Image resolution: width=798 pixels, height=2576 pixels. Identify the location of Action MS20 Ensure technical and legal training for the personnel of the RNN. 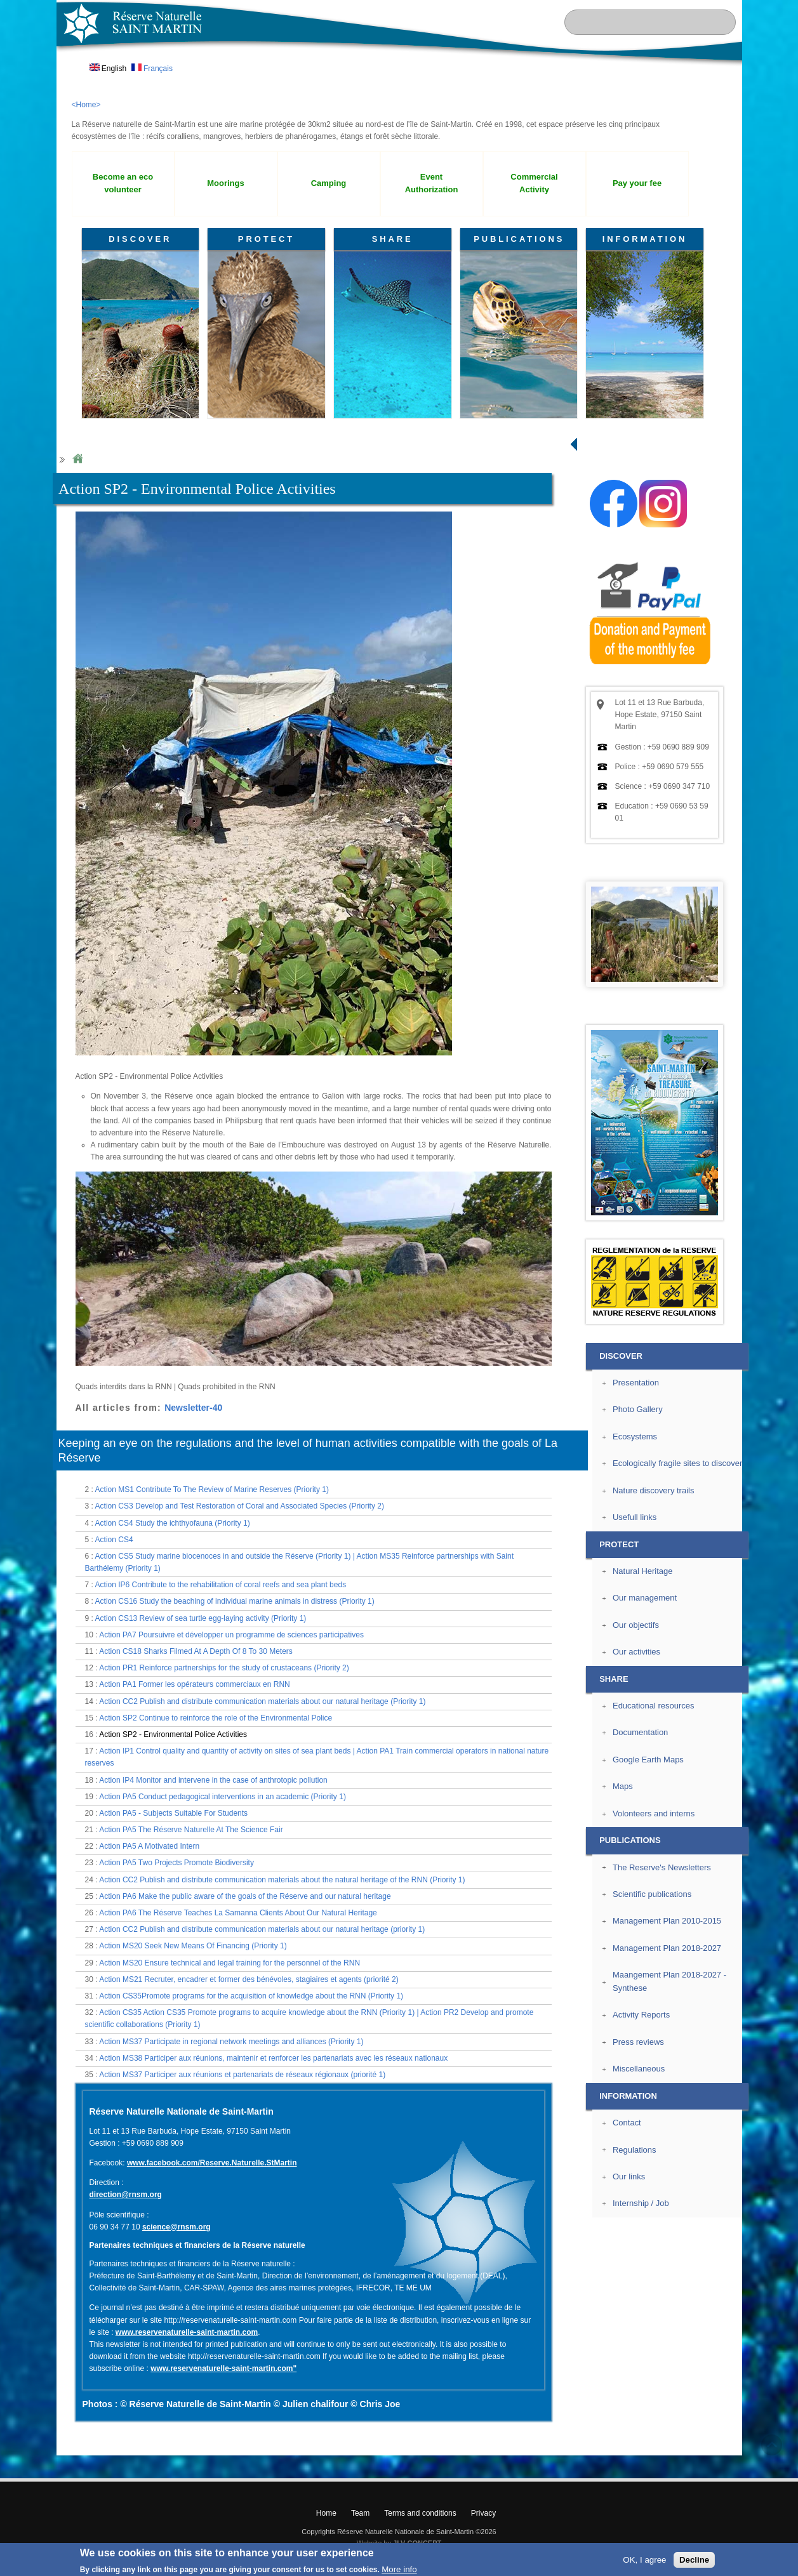
(229, 1962).